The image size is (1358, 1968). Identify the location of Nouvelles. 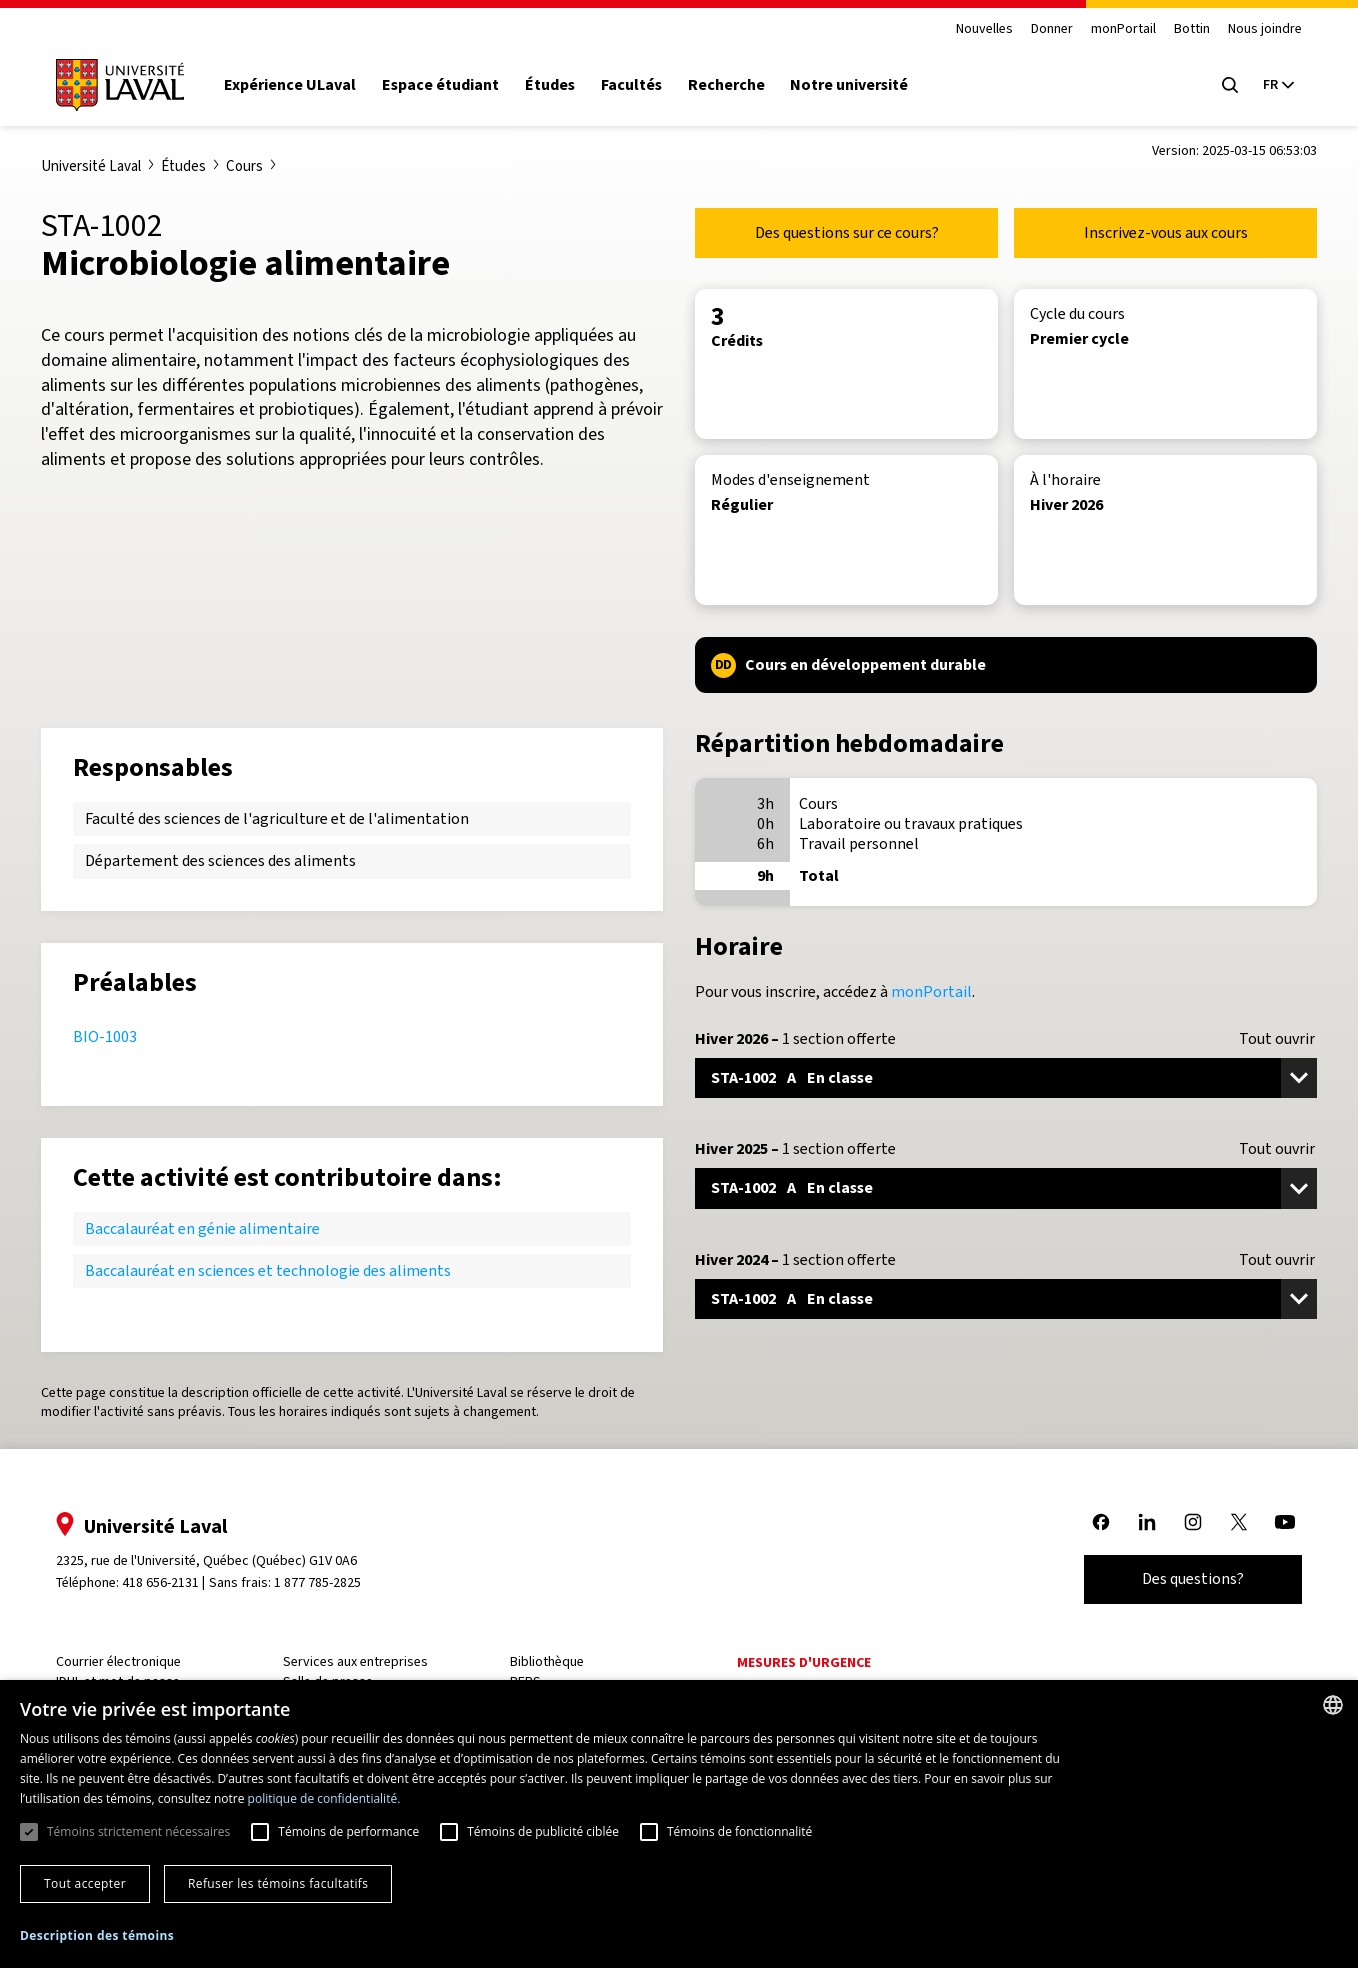
(984, 29).